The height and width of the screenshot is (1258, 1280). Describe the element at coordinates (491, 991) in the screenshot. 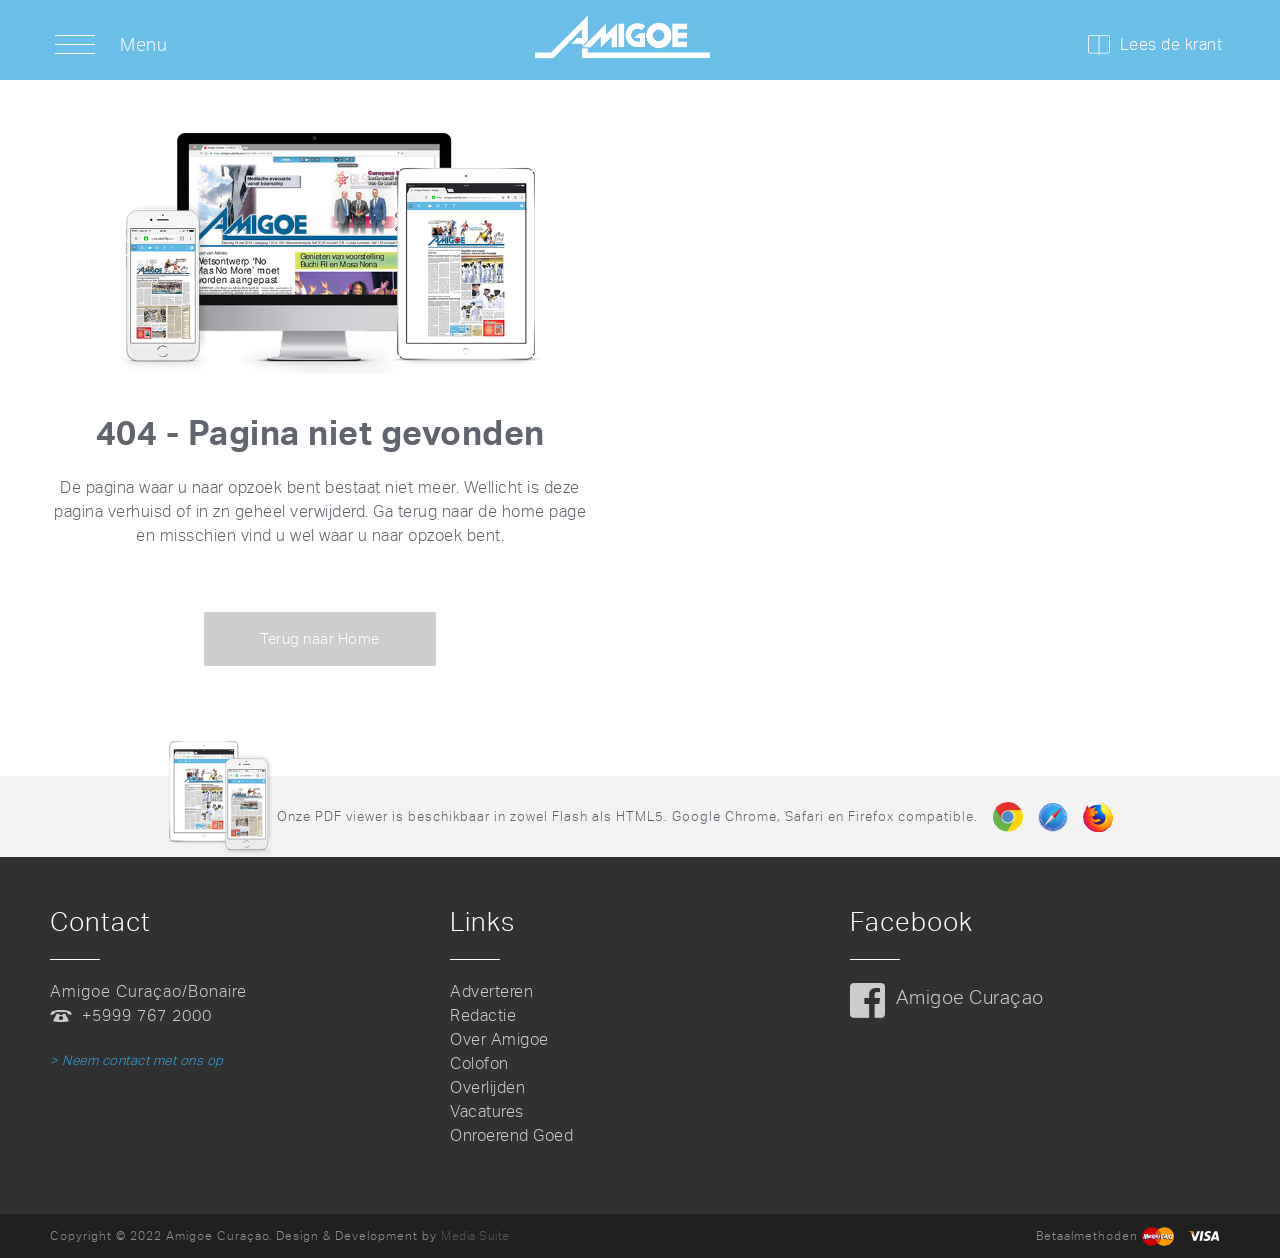

I see `Adverteren` at that location.